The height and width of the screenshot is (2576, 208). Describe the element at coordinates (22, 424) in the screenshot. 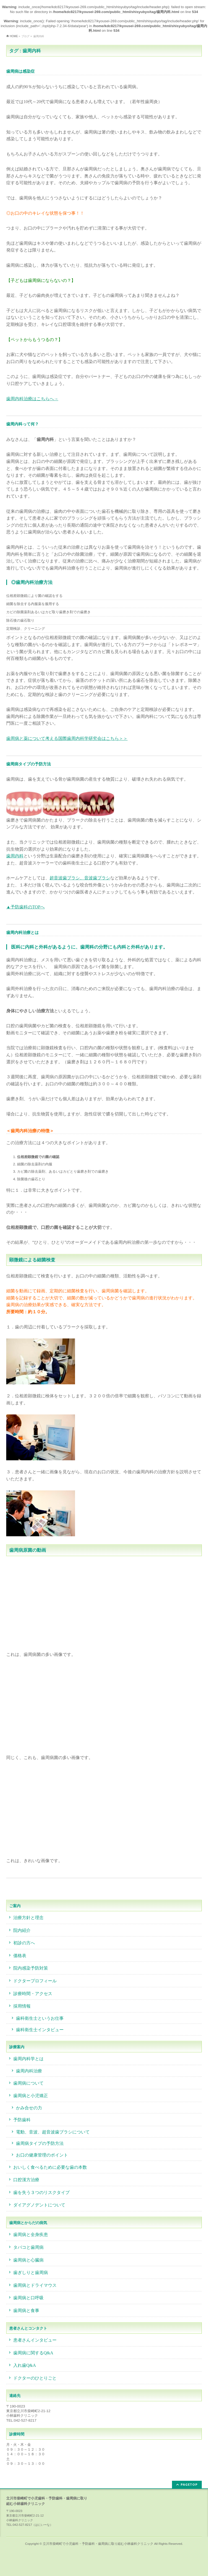

I see `歯周内科って何？` at that location.